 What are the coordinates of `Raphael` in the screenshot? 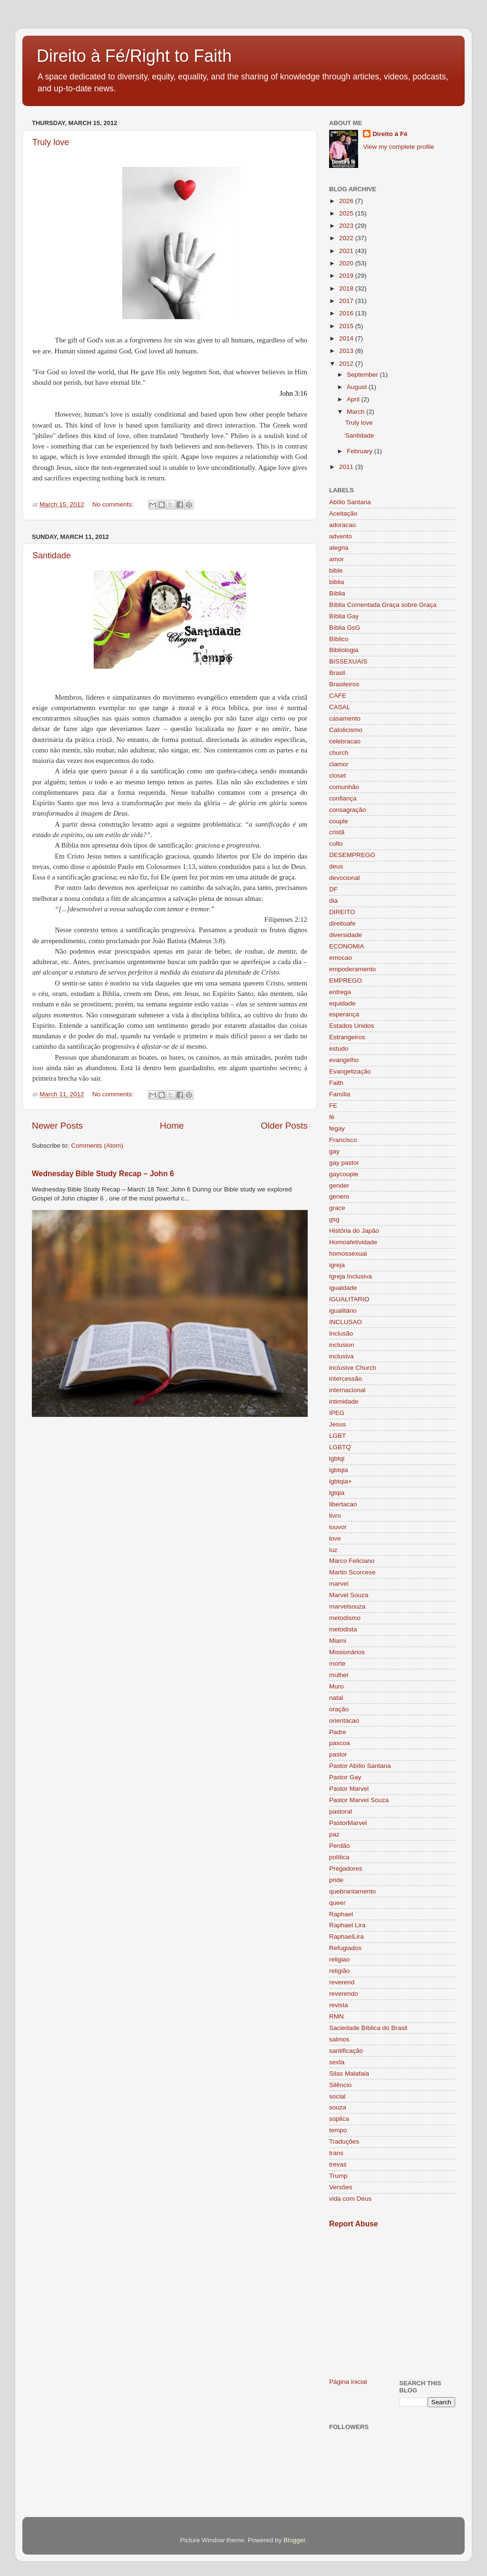 It's located at (341, 1914).